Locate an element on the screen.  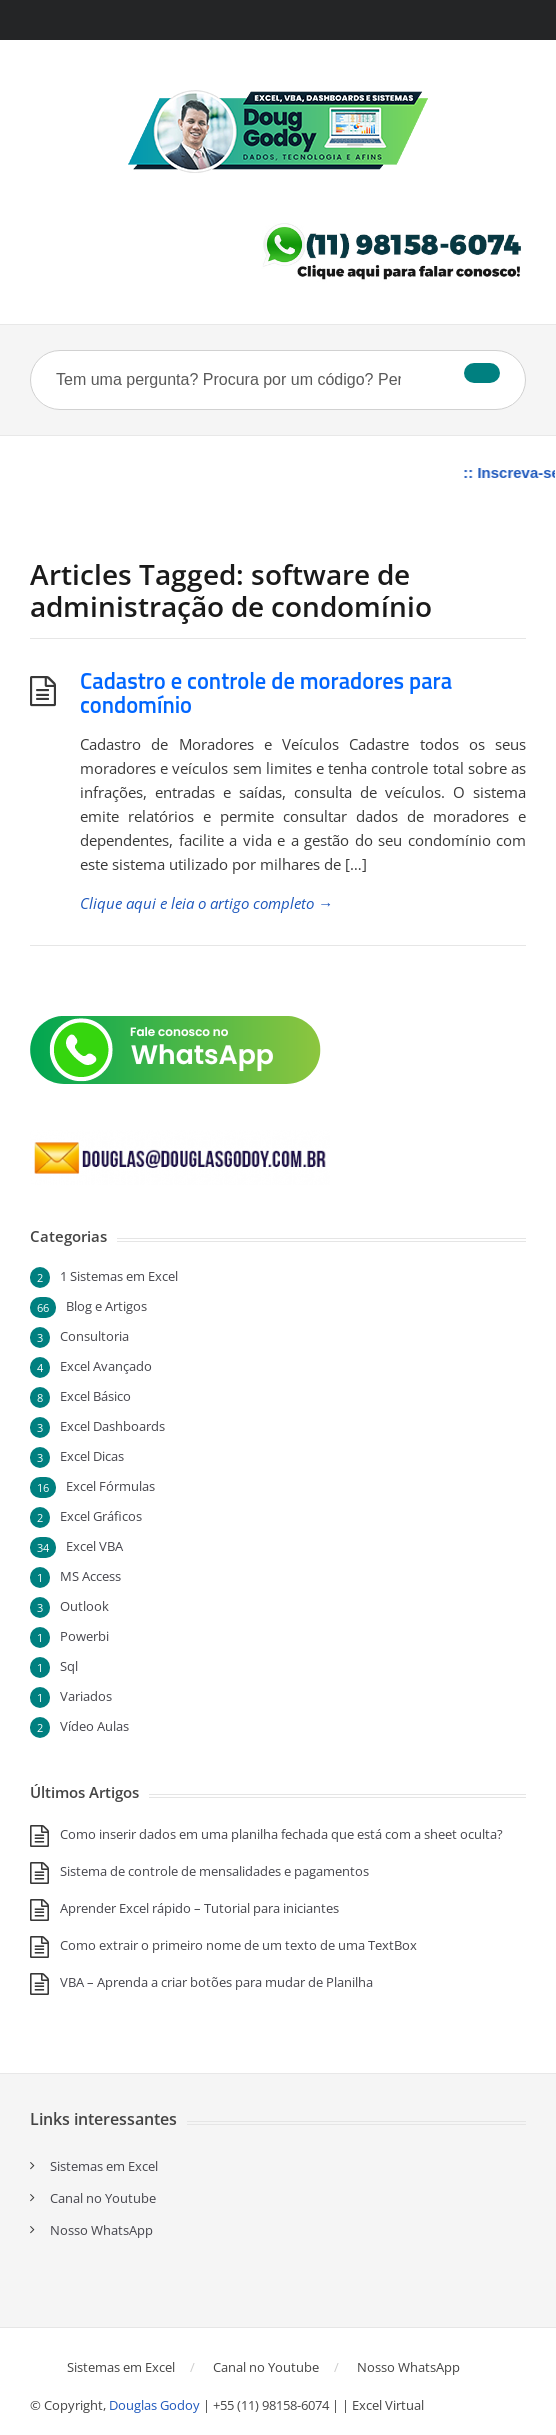
Canal no Youtube is located at coordinates (103, 2198).